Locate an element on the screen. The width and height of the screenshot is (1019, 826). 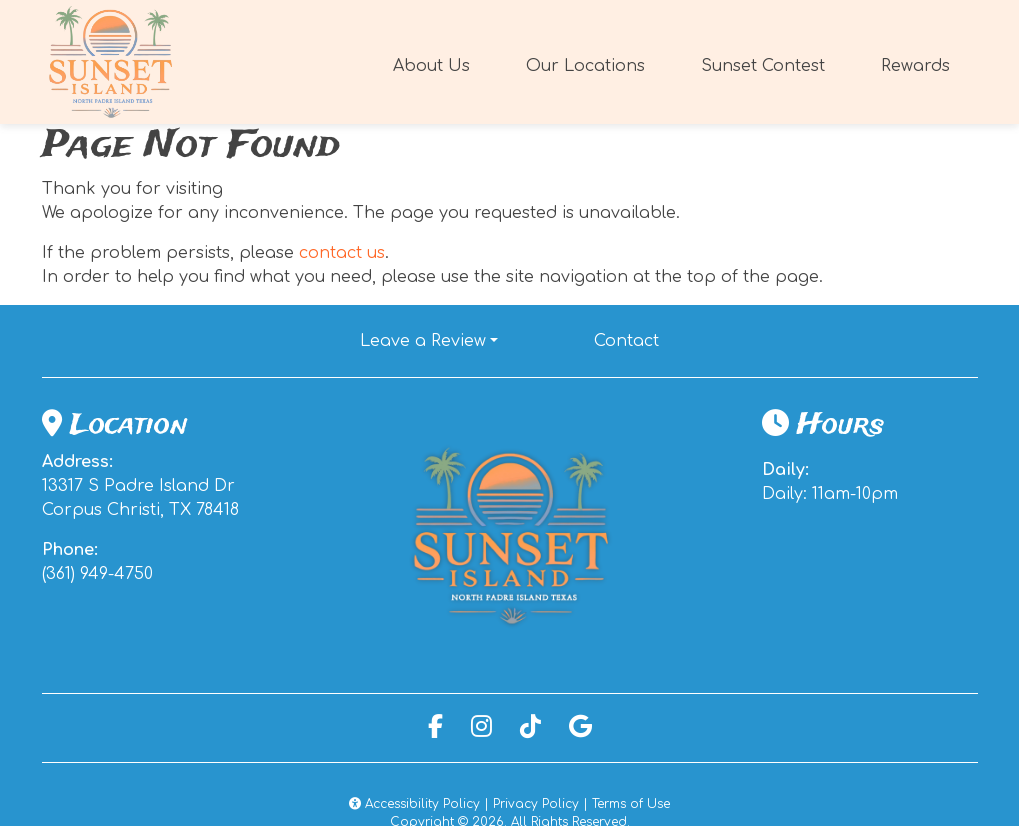
(361) 949-4750 is located at coordinates (97, 574).